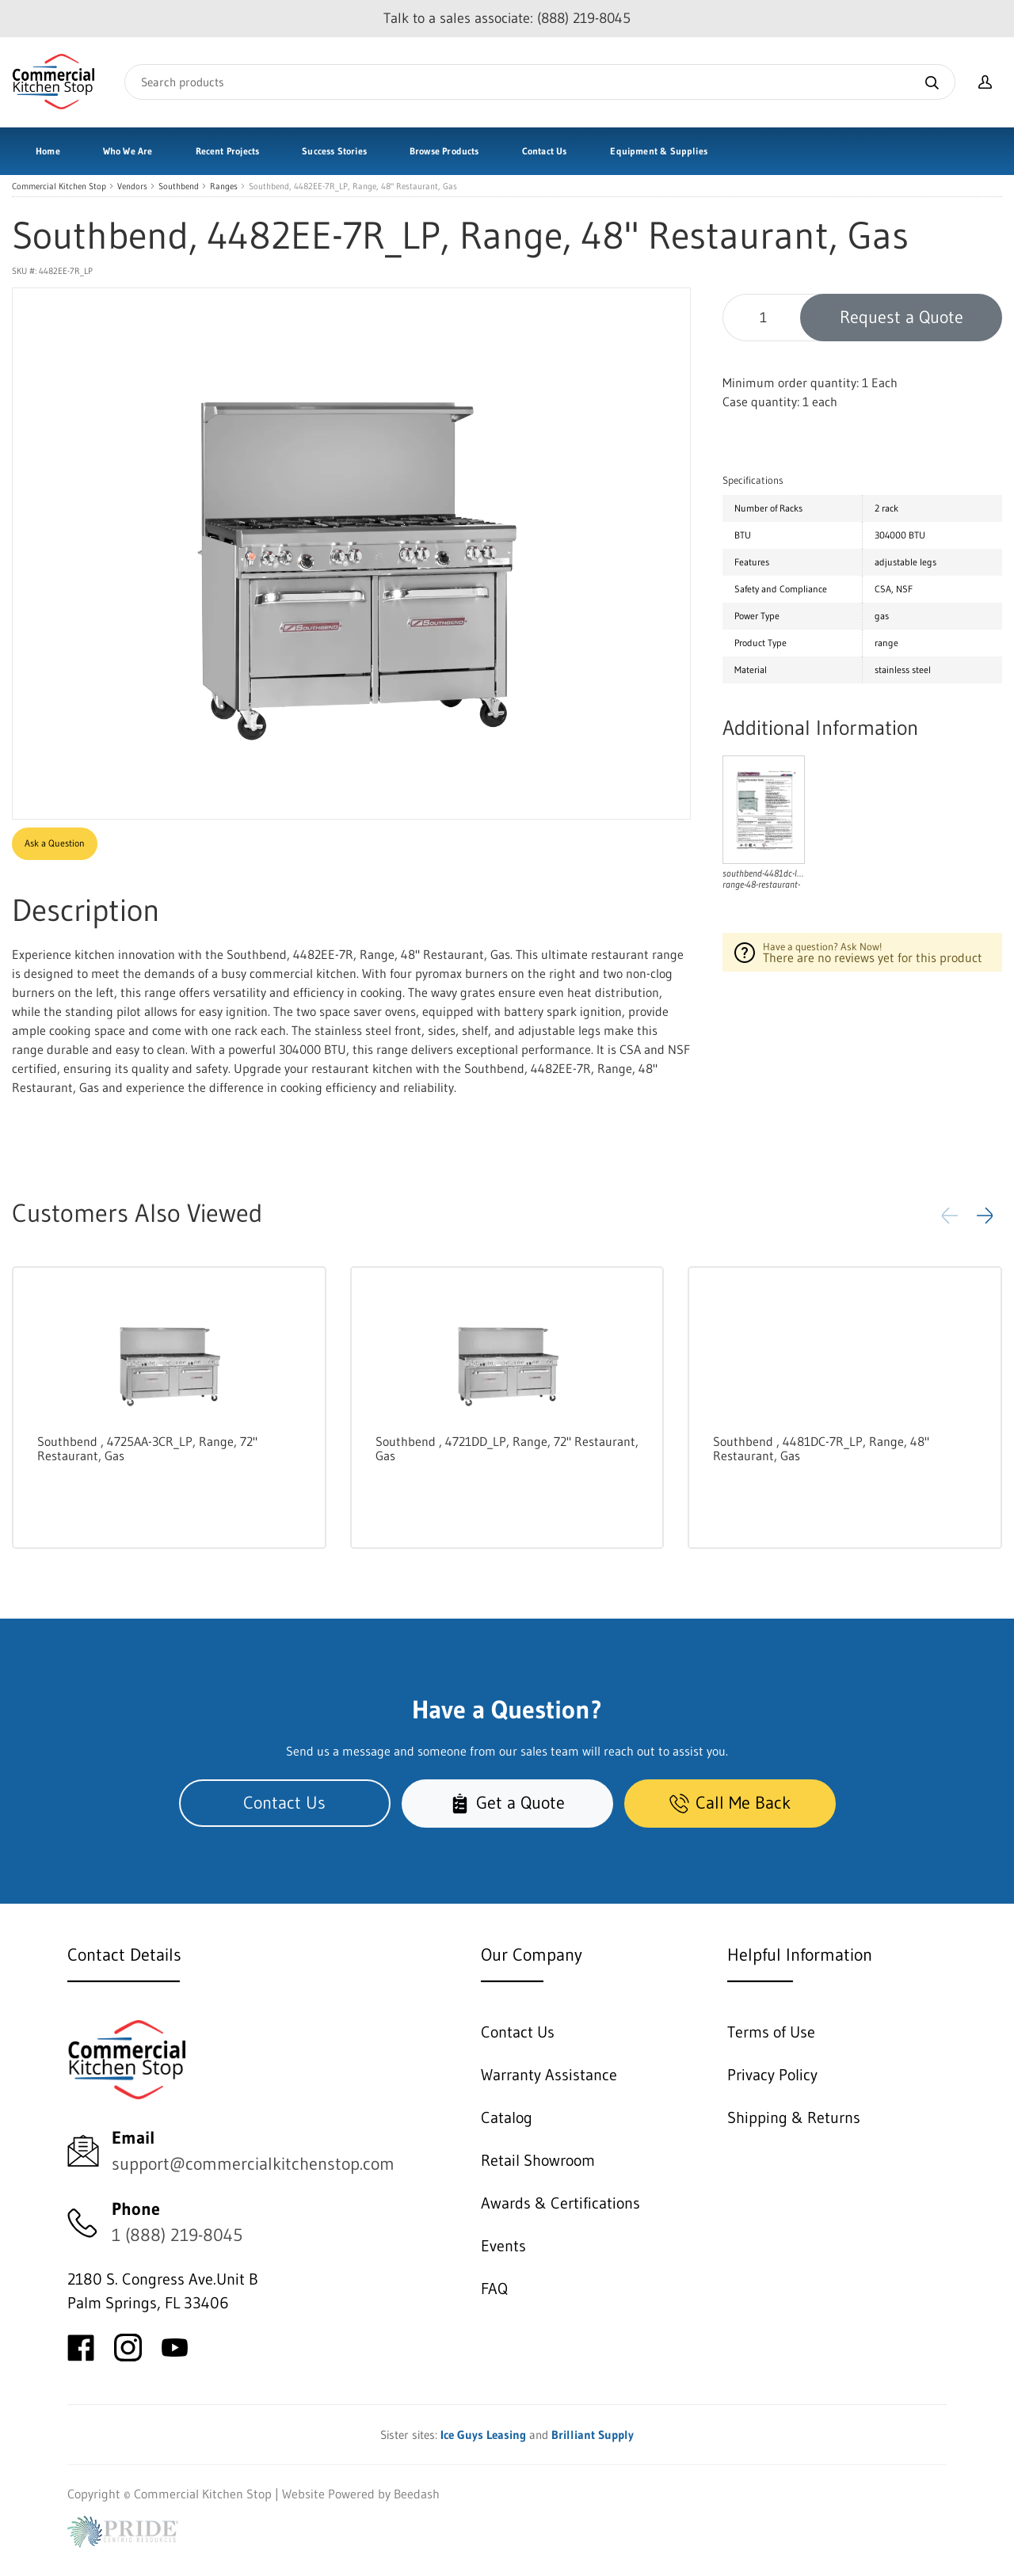 The height and width of the screenshot is (2576, 1014). What do you see at coordinates (55, 843) in the screenshot?
I see `Ask a Question` at bounding box center [55, 843].